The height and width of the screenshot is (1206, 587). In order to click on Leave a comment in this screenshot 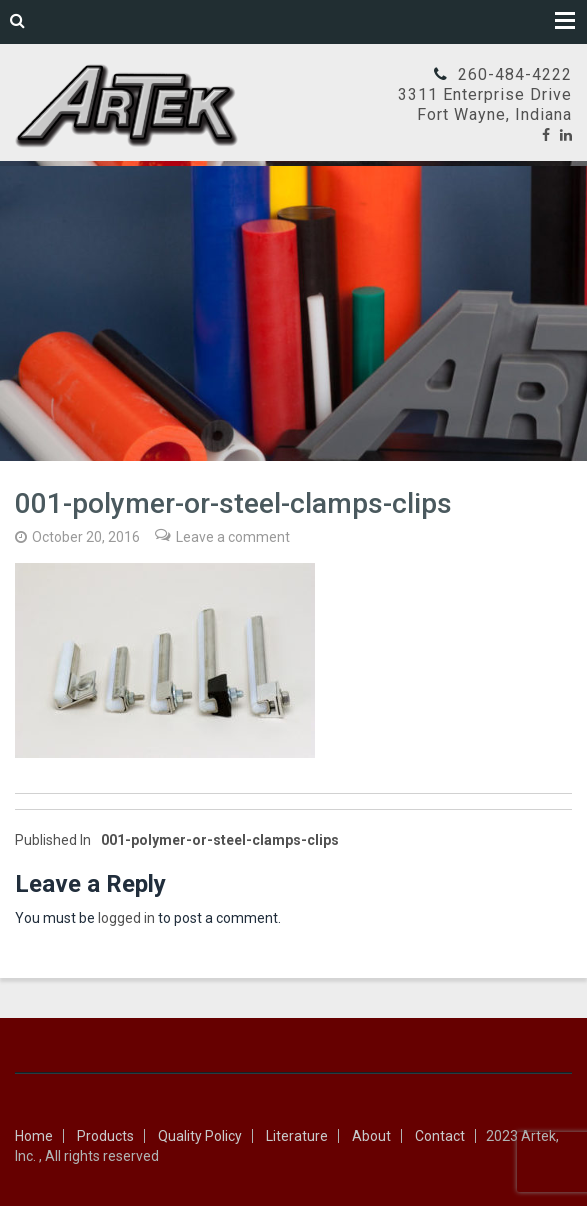, I will do `click(233, 537)`.